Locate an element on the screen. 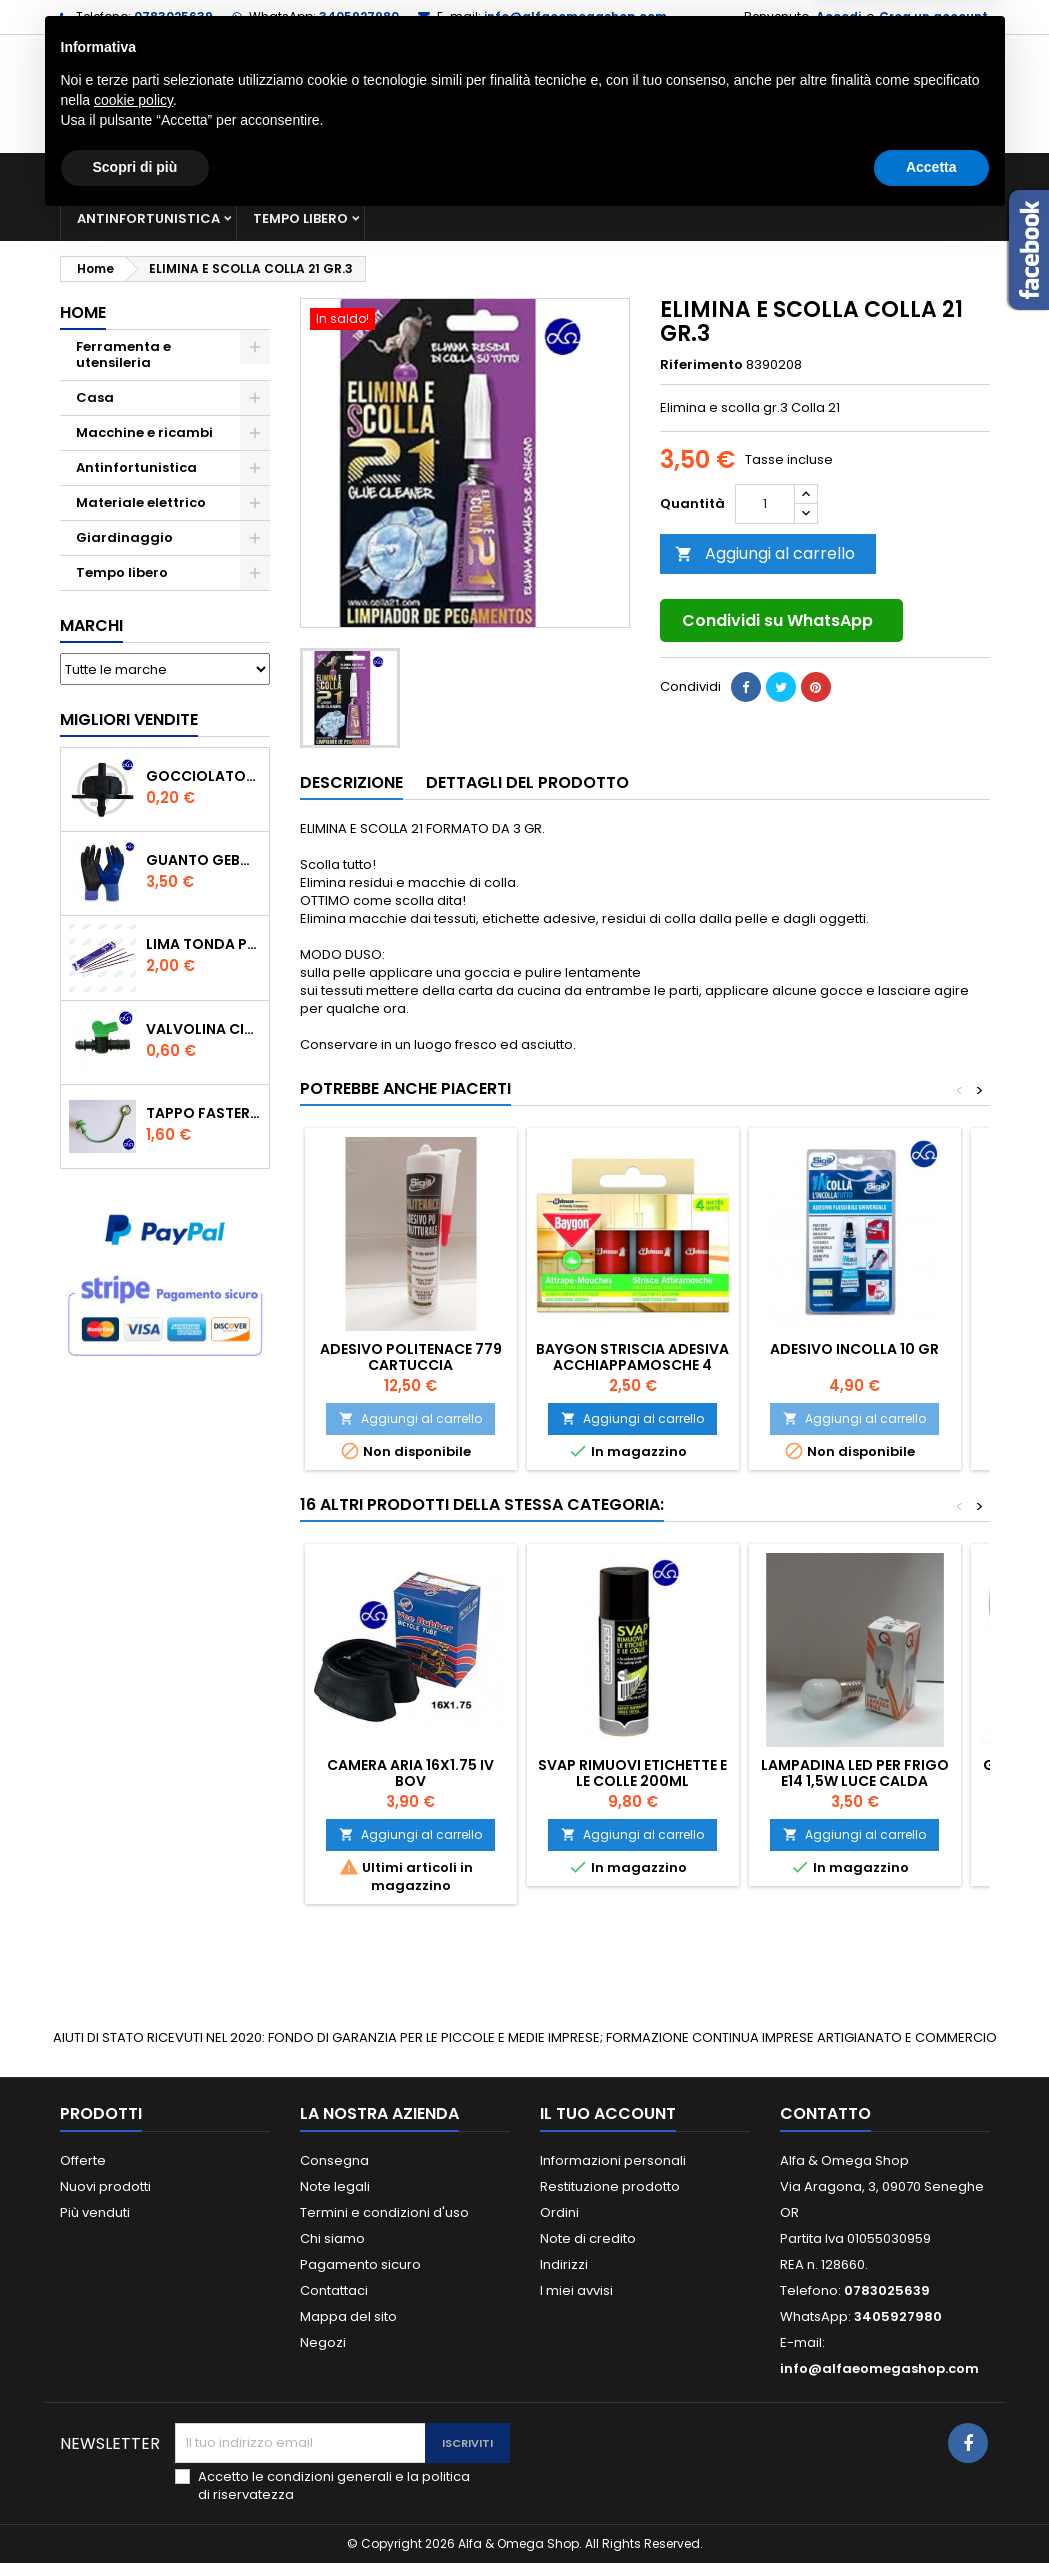 This screenshot has width=1049, height=2563. Crea un account is located at coordinates (933, 16).